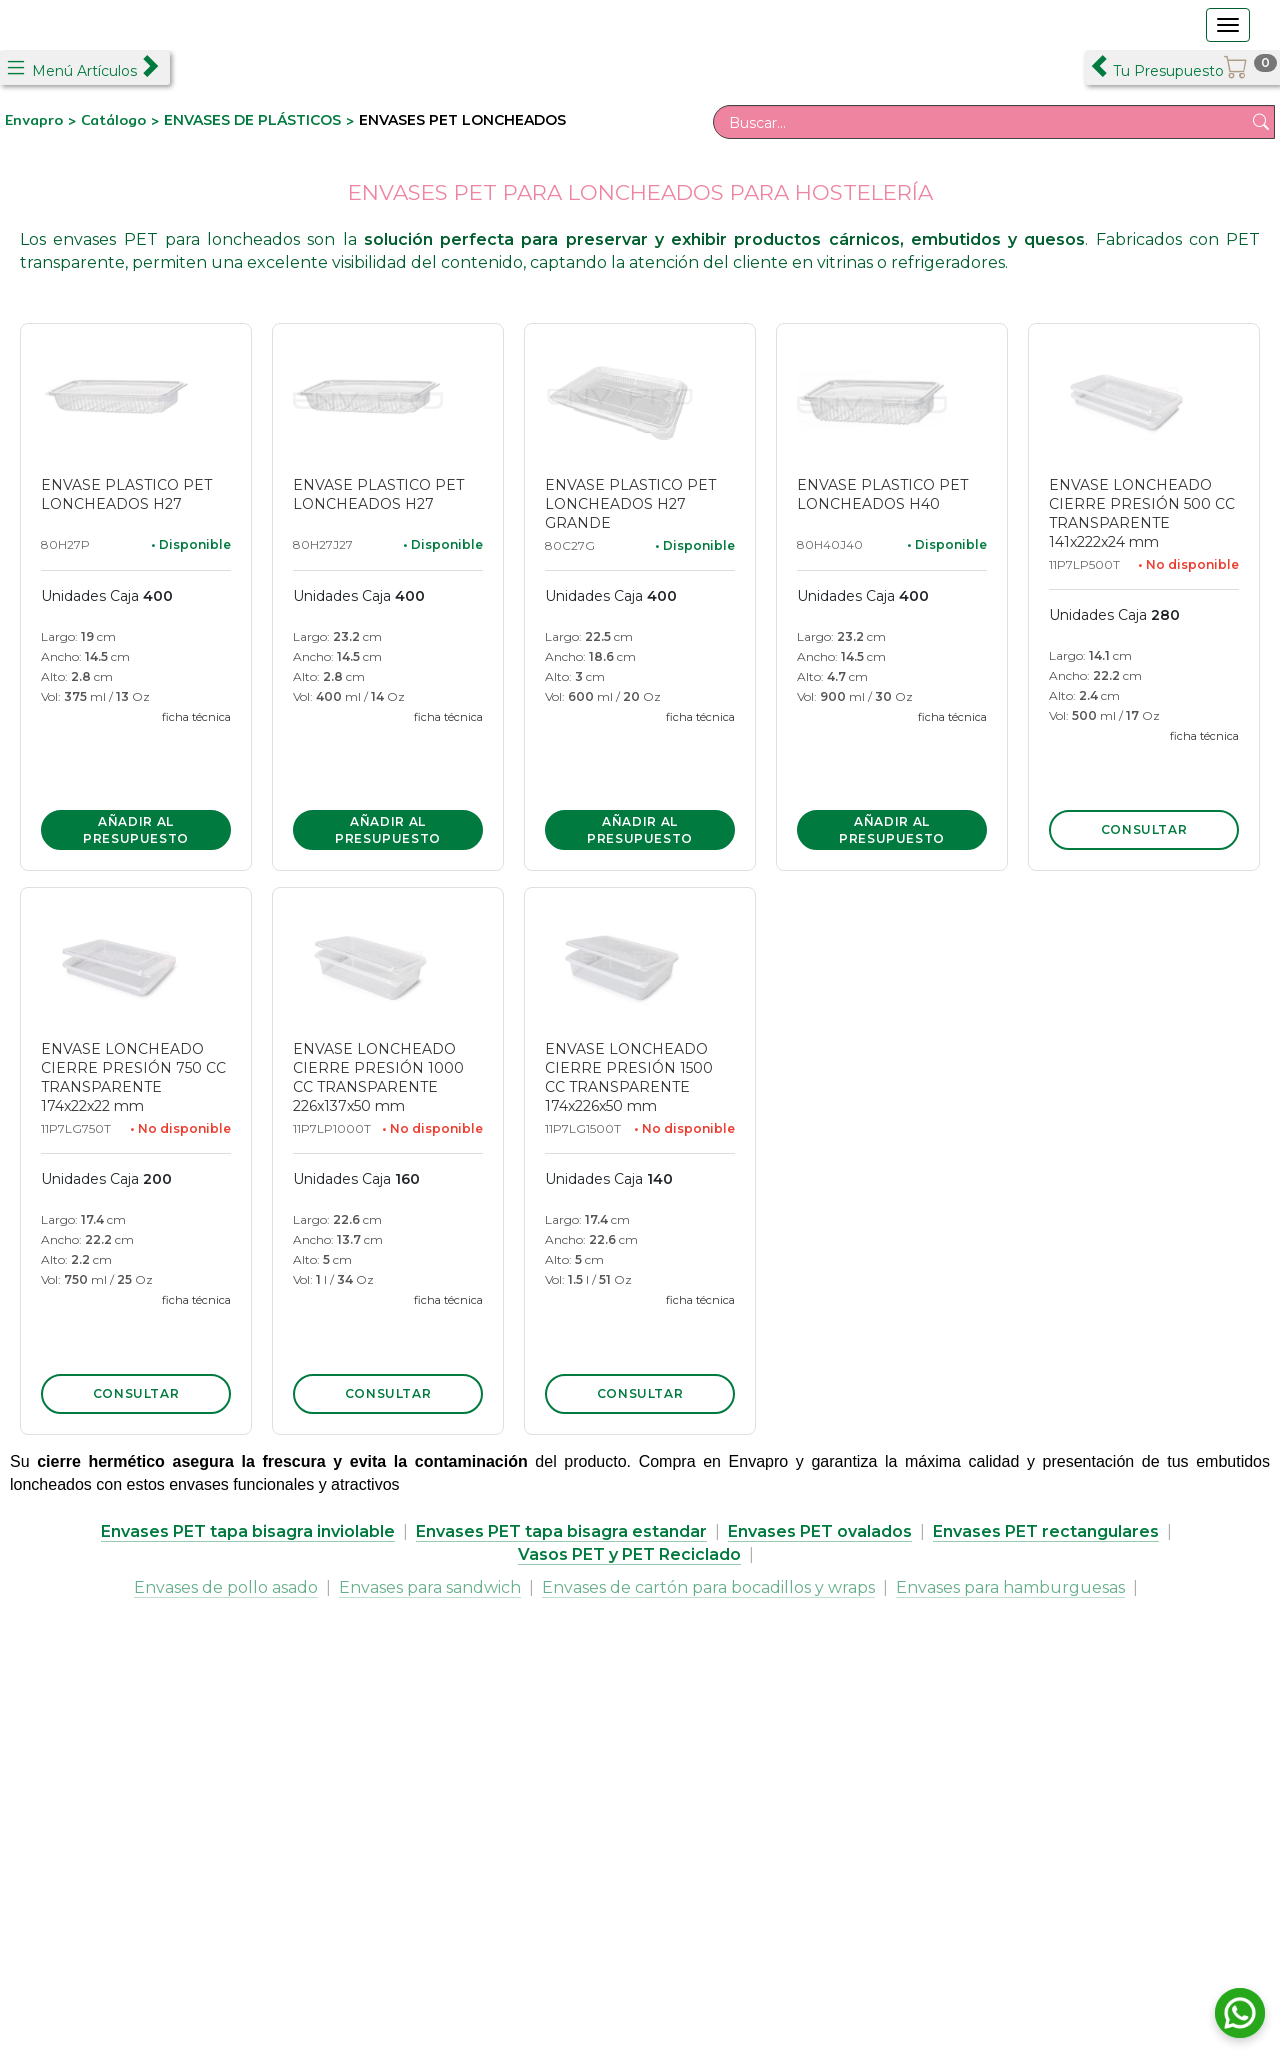 The width and height of the screenshot is (1280, 2053). I want to click on Envases PET tapa bisagra inviolable, so click(248, 1531).